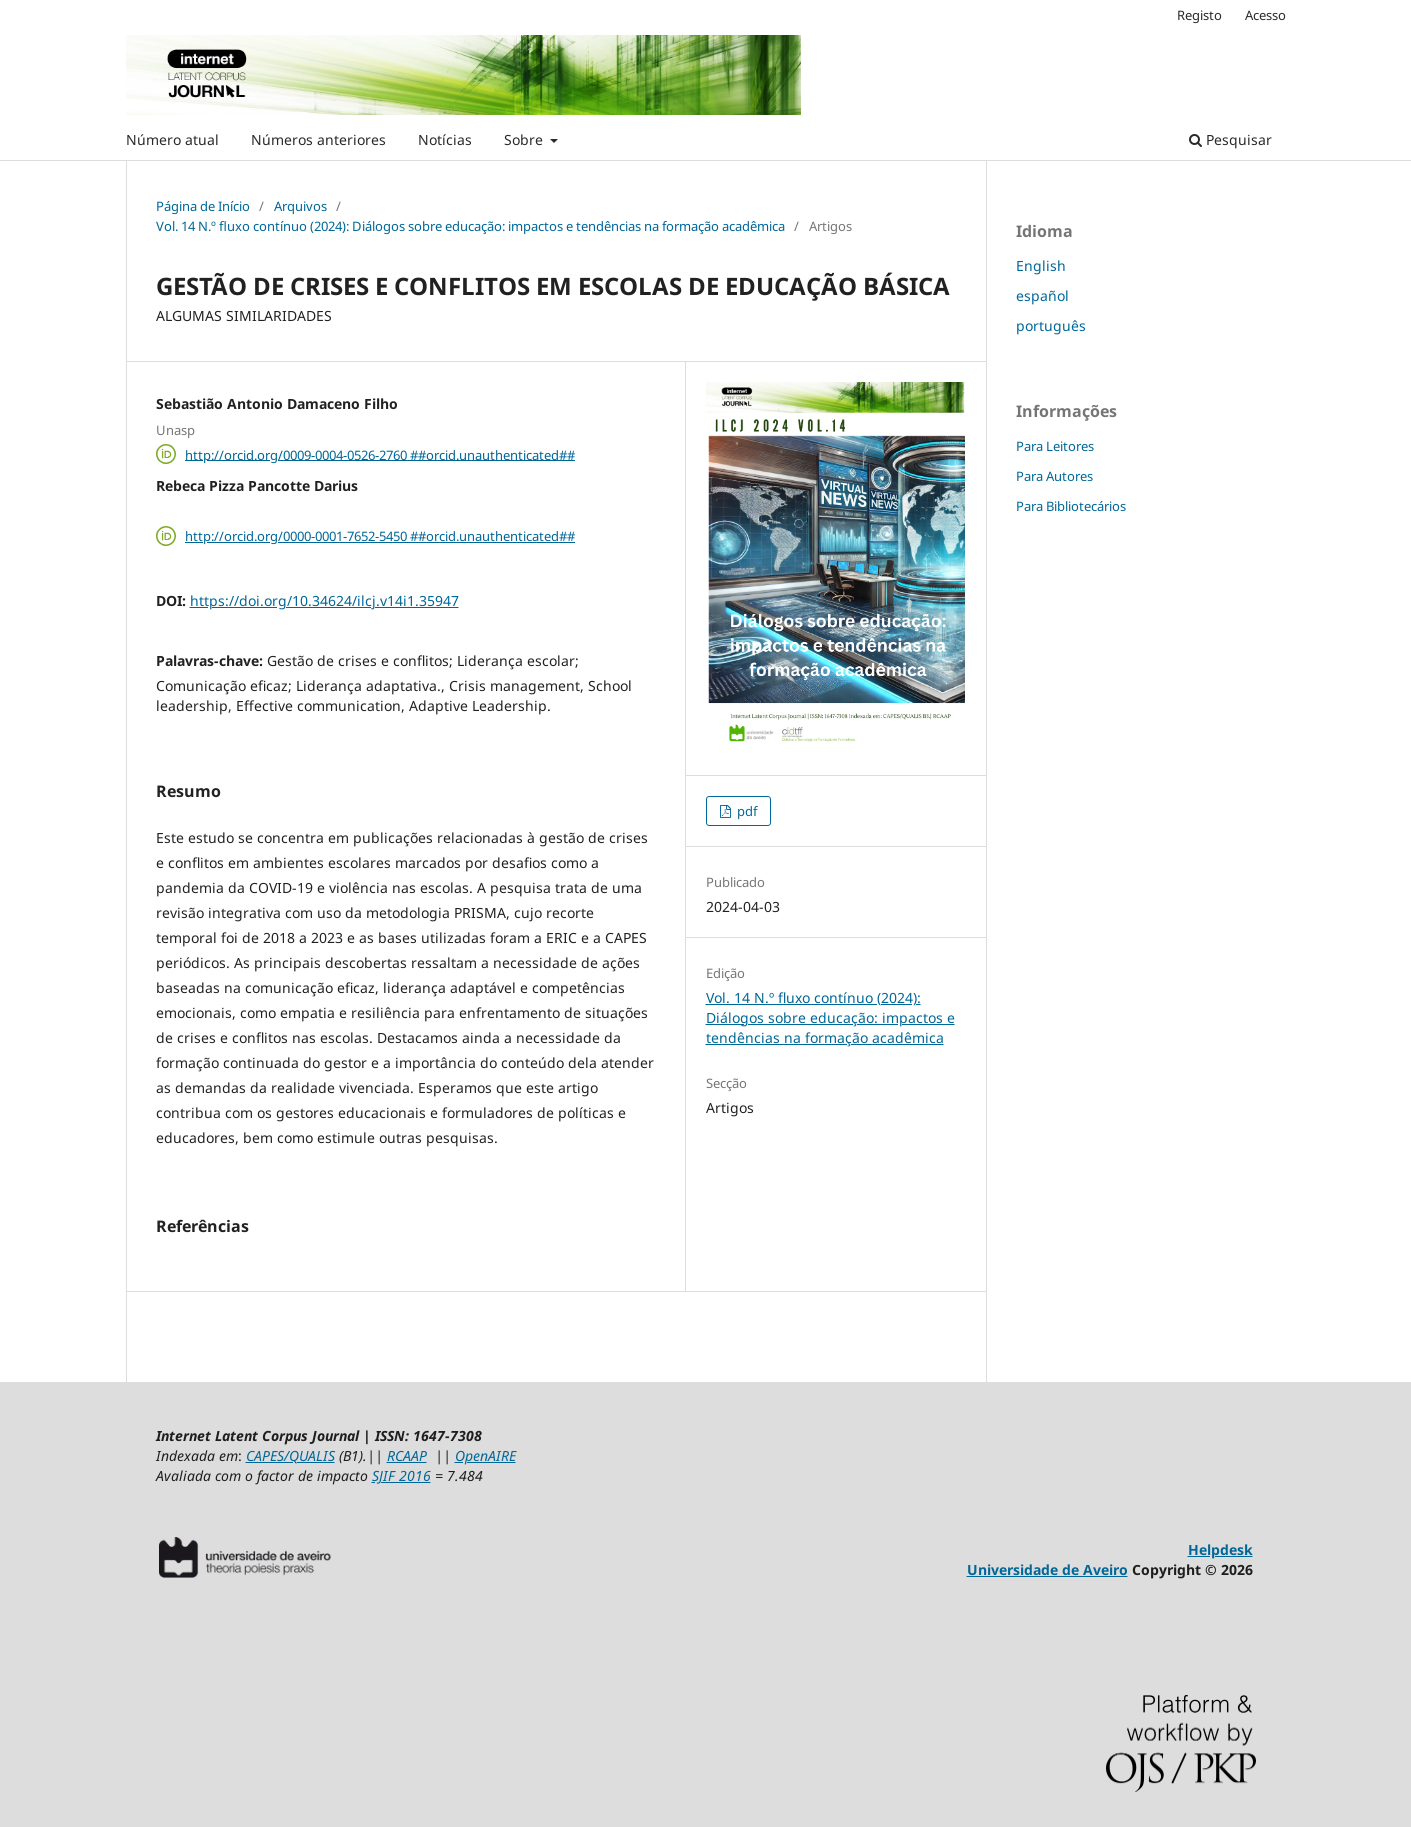 This screenshot has height=1827, width=1411. I want to click on Universidade de Aveiro, so click(1047, 1569).